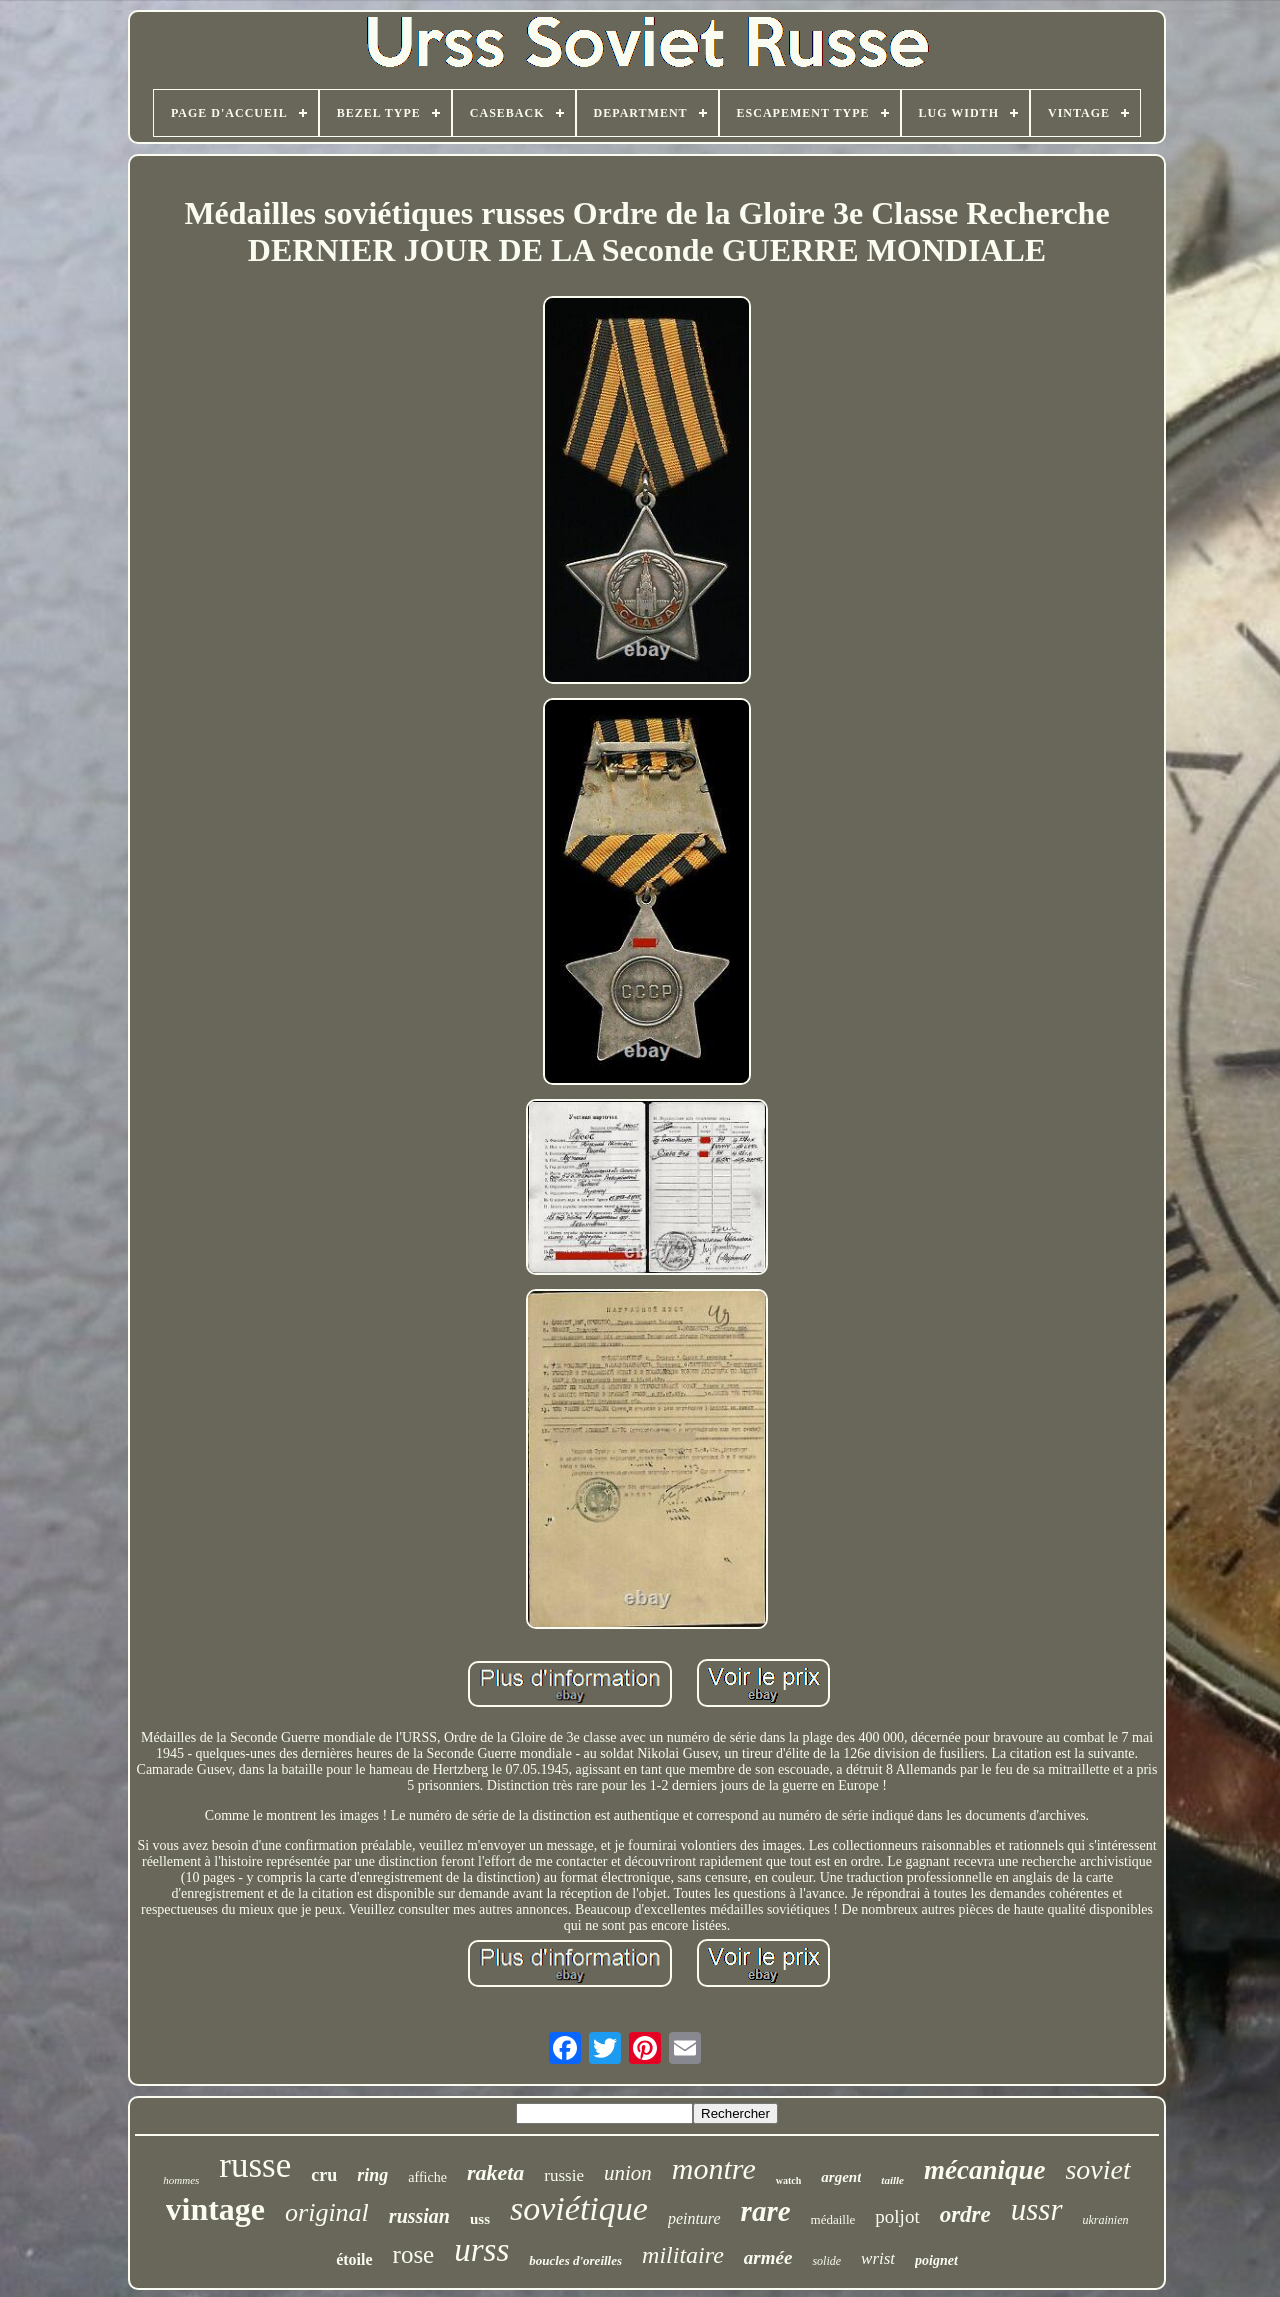  I want to click on armée, so click(768, 2257).